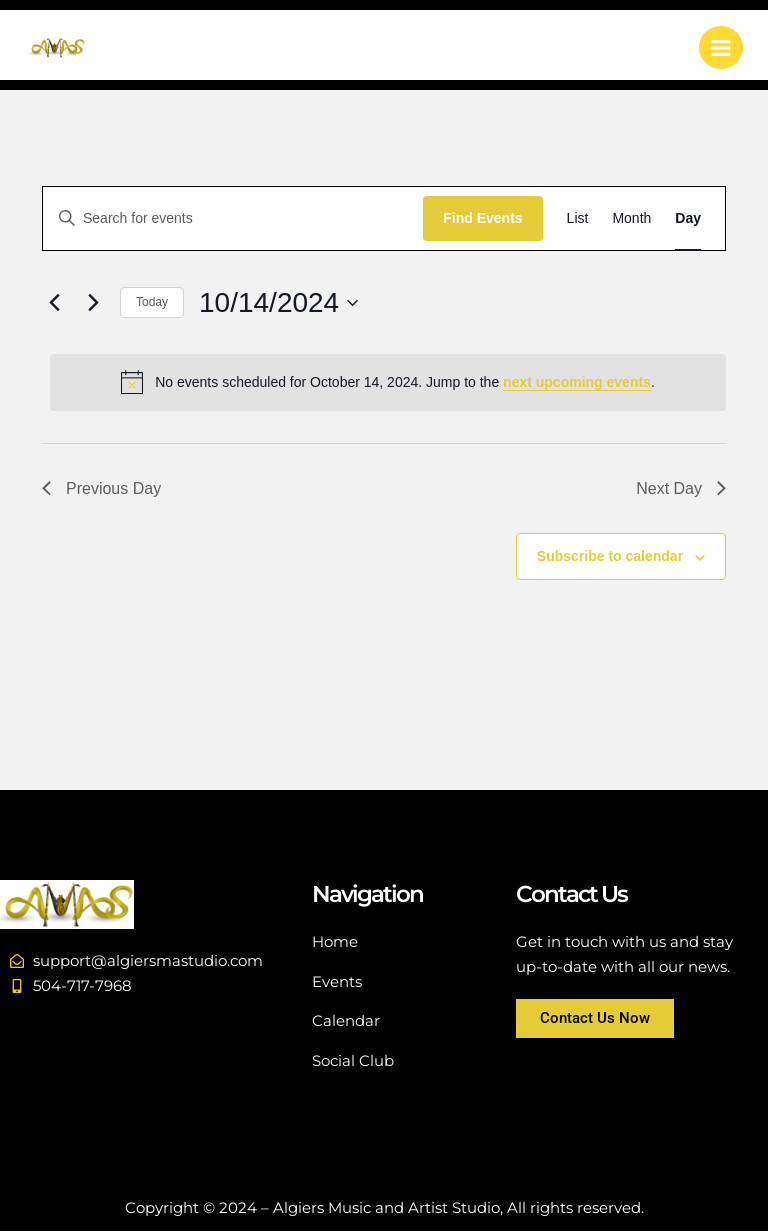  What do you see at coordinates (721, 48) in the screenshot?
I see `[Main menu toggle]` at bounding box center [721, 48].